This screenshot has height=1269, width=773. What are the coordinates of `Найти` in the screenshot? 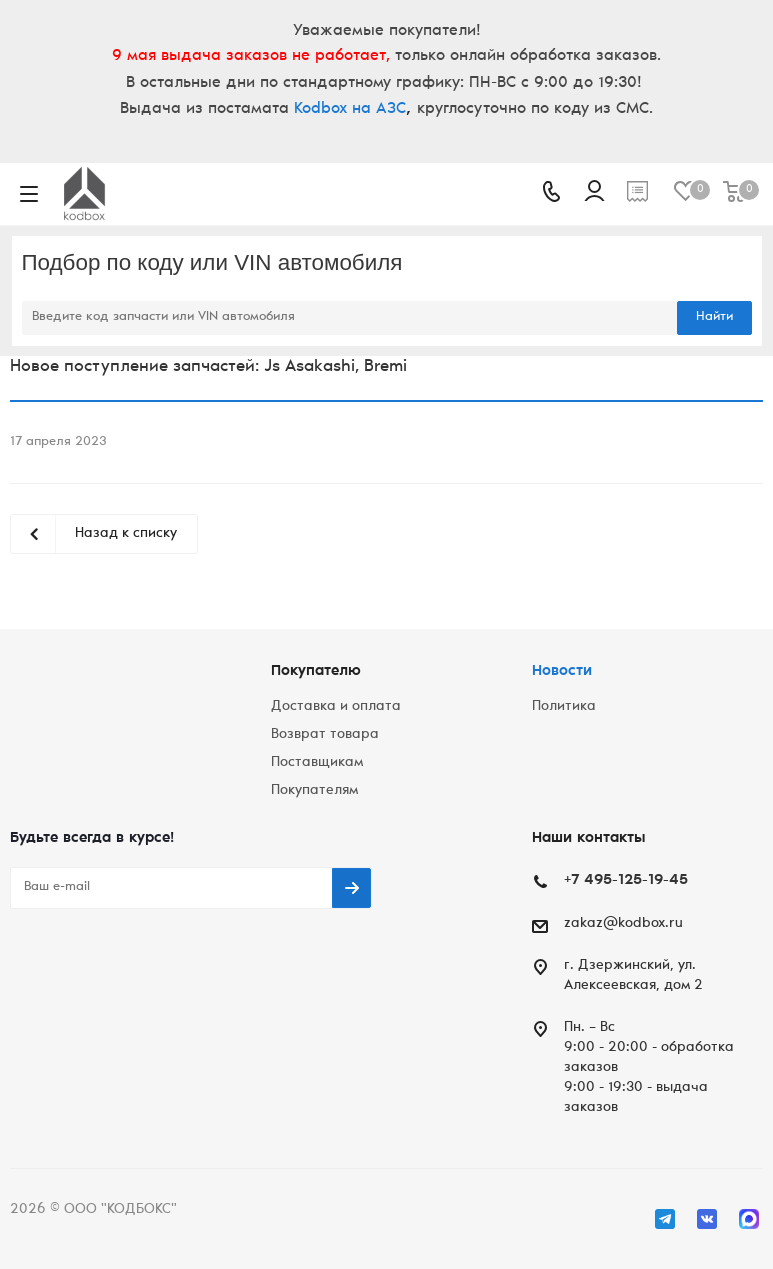 It's located at (714, 317).